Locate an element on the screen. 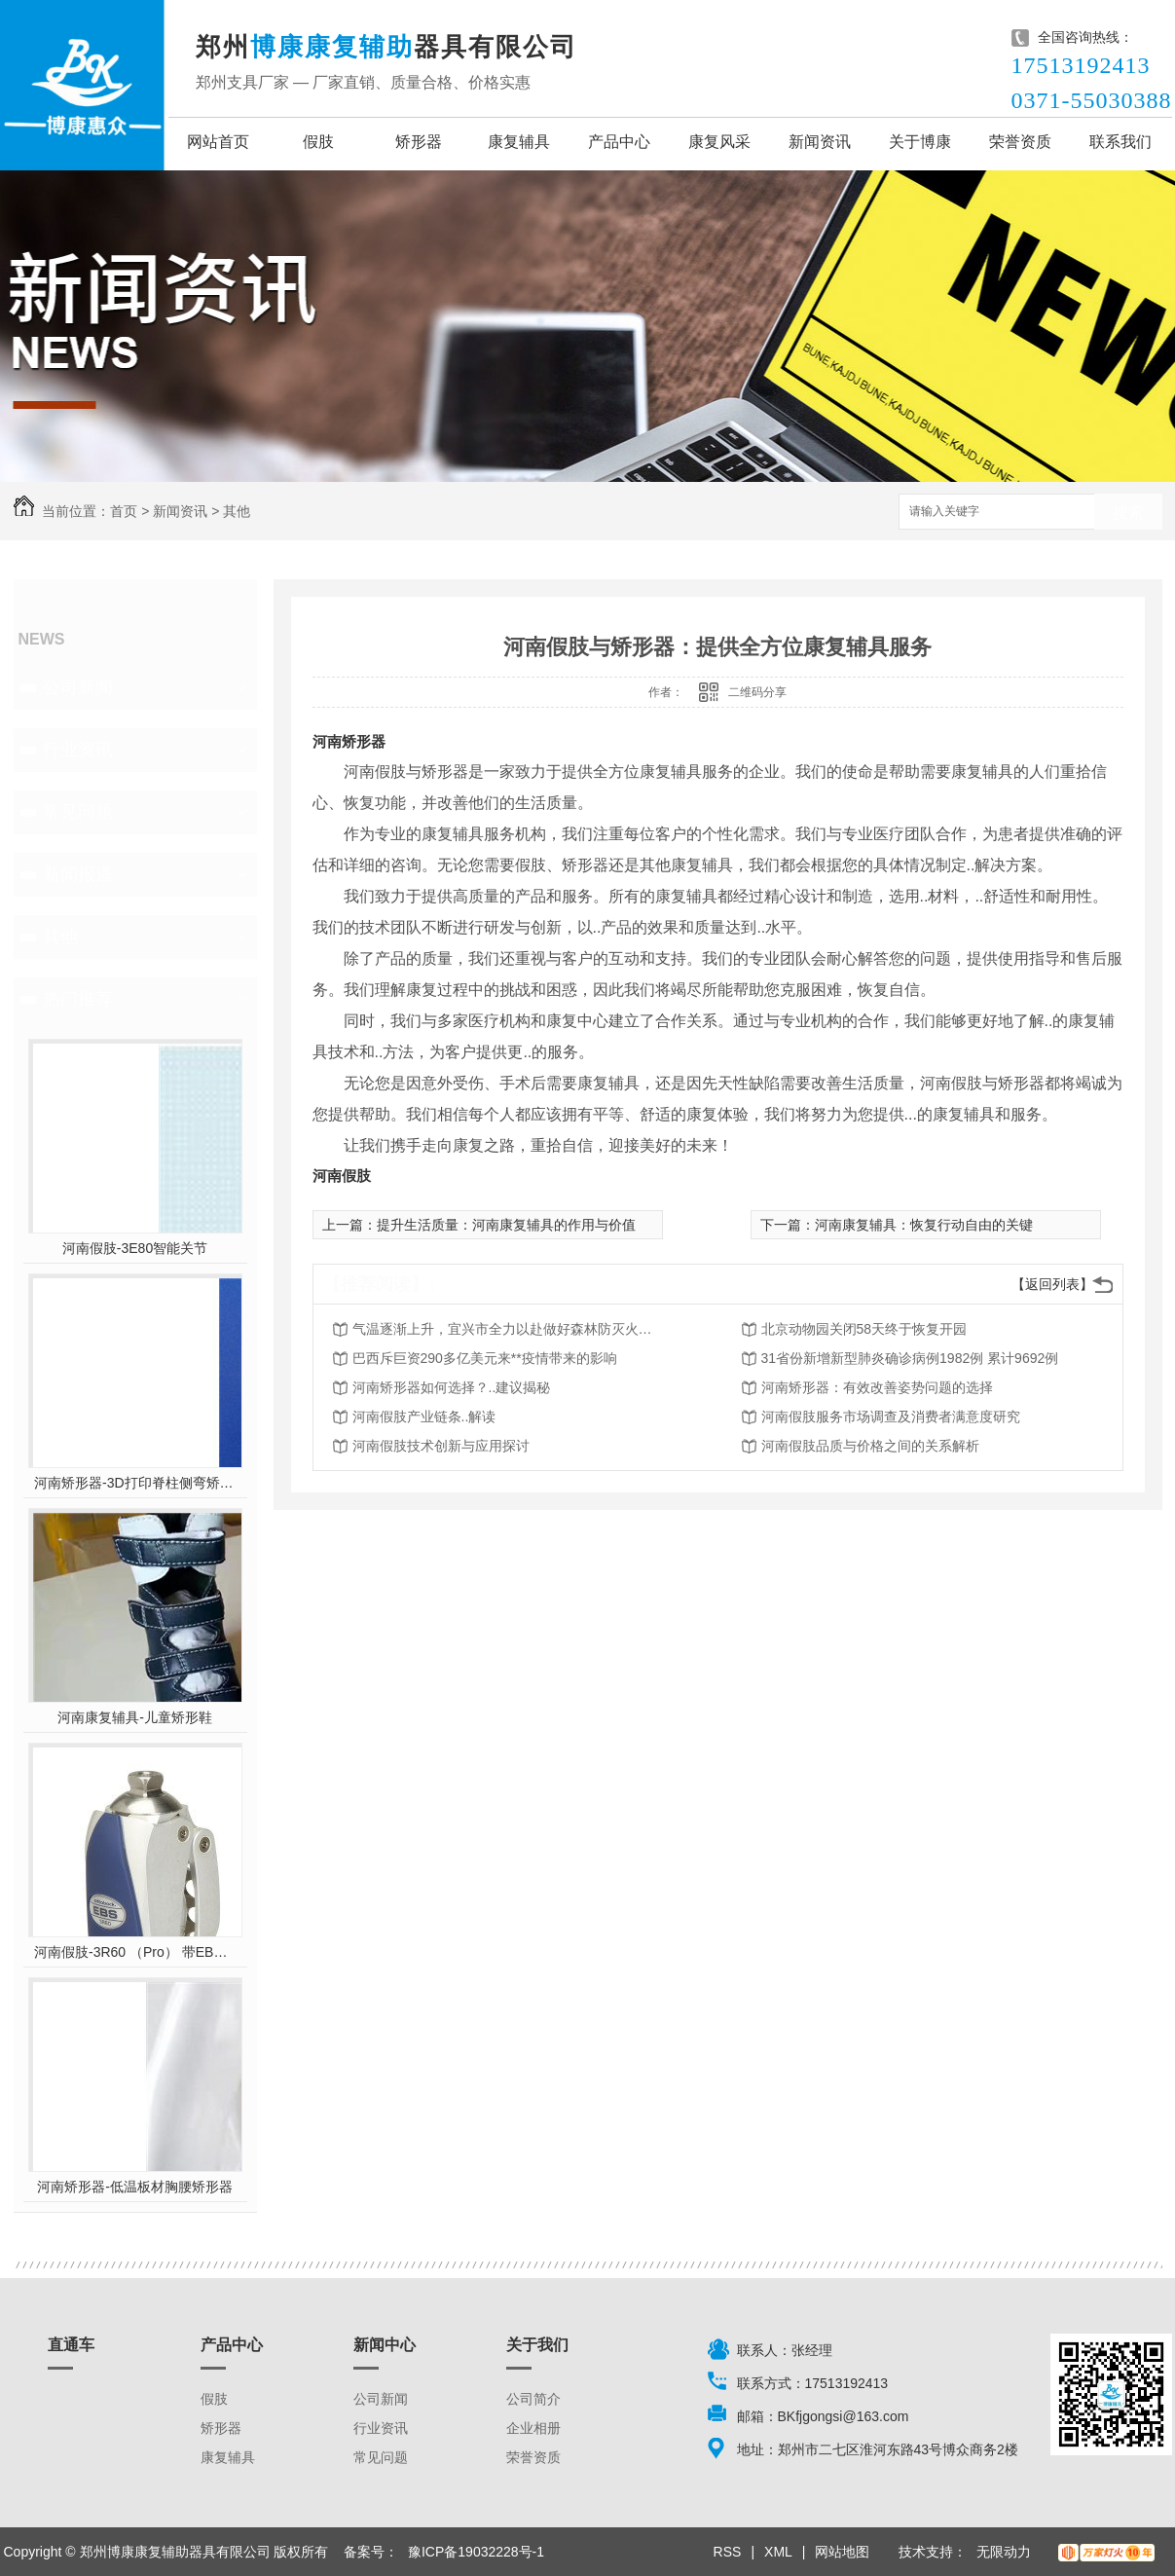 The width and height of the screenshot is (1175, 2576). 河南假肢服务市场调查及消费者满意度研究 is located at coordinates (890, 1416).